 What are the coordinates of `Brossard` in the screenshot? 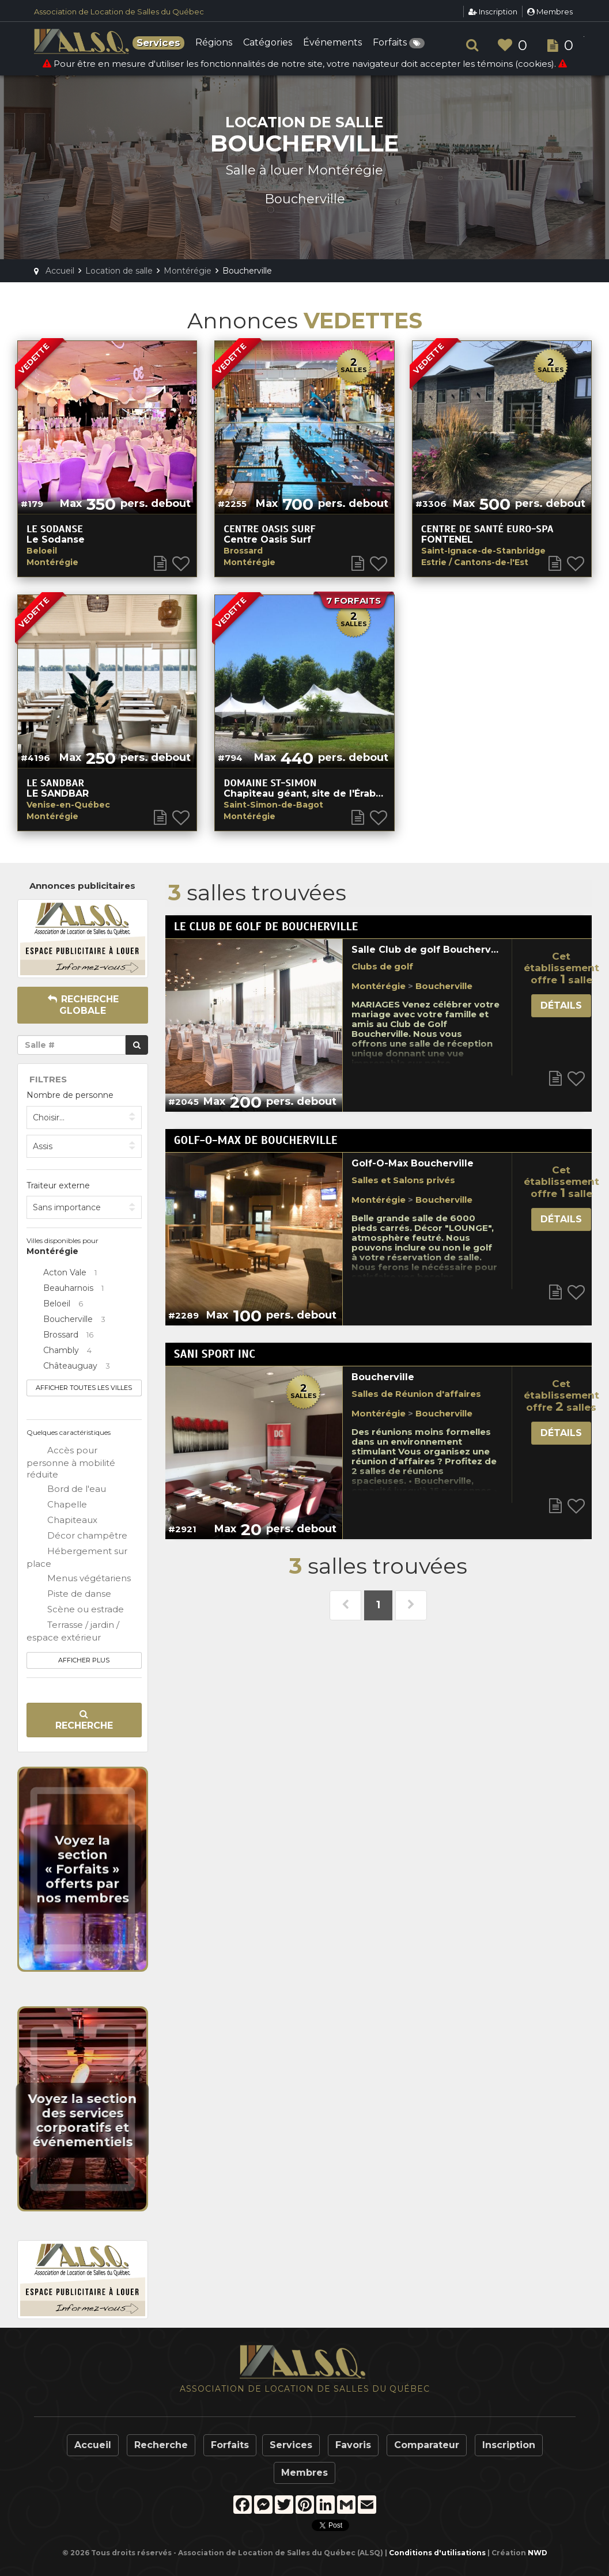 It's located at (243, 550).